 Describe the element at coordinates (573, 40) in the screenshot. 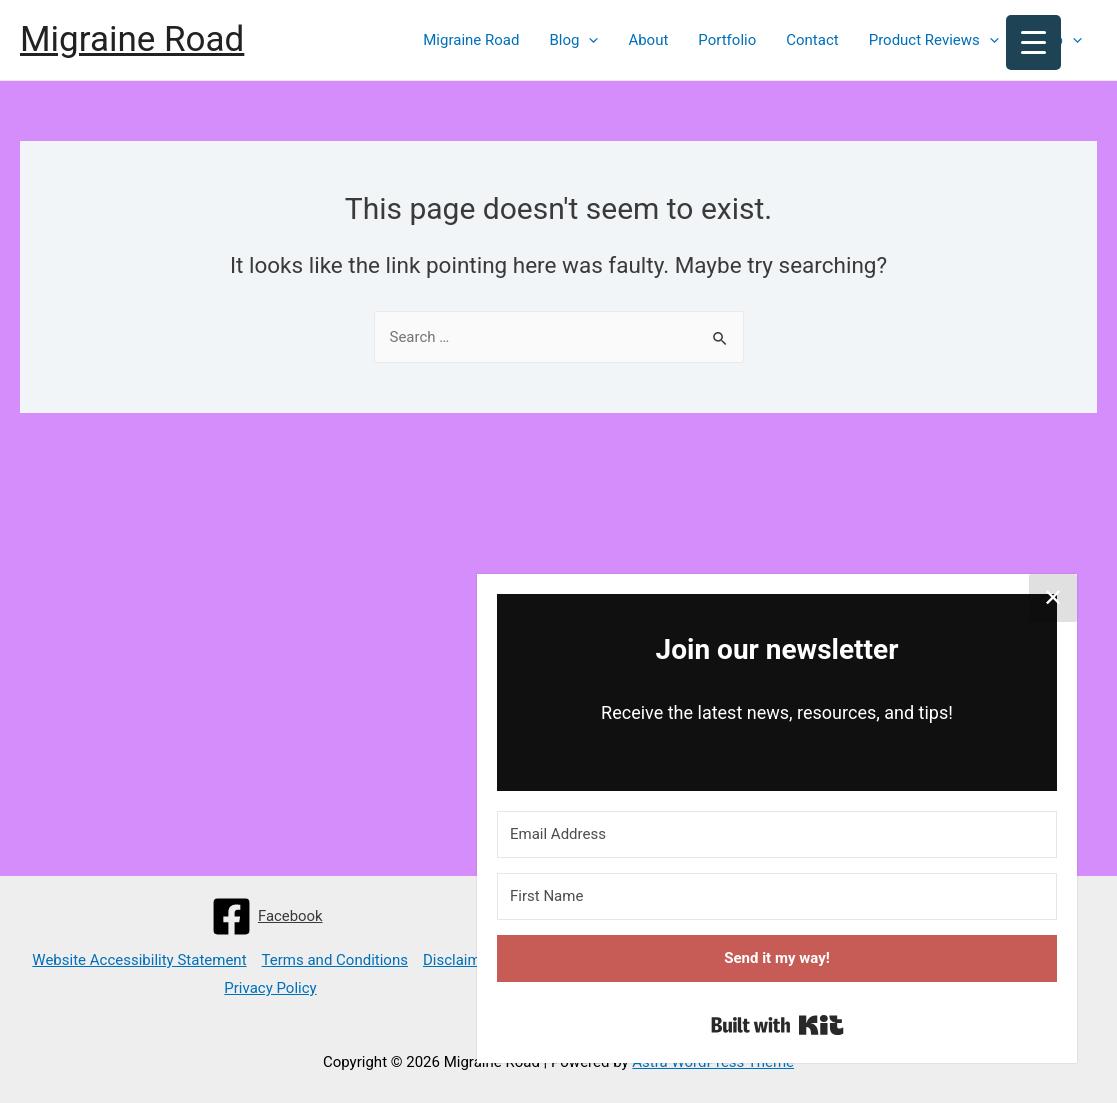

I see `Blog` at that location.